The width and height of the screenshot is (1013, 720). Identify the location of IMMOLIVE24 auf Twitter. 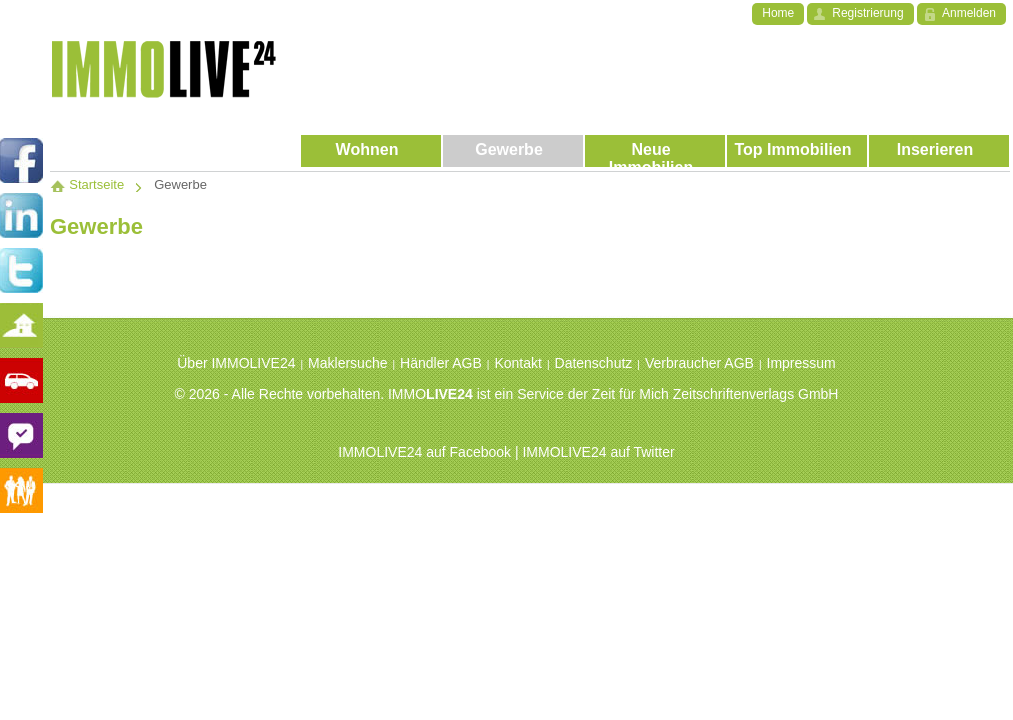
(598, 452).